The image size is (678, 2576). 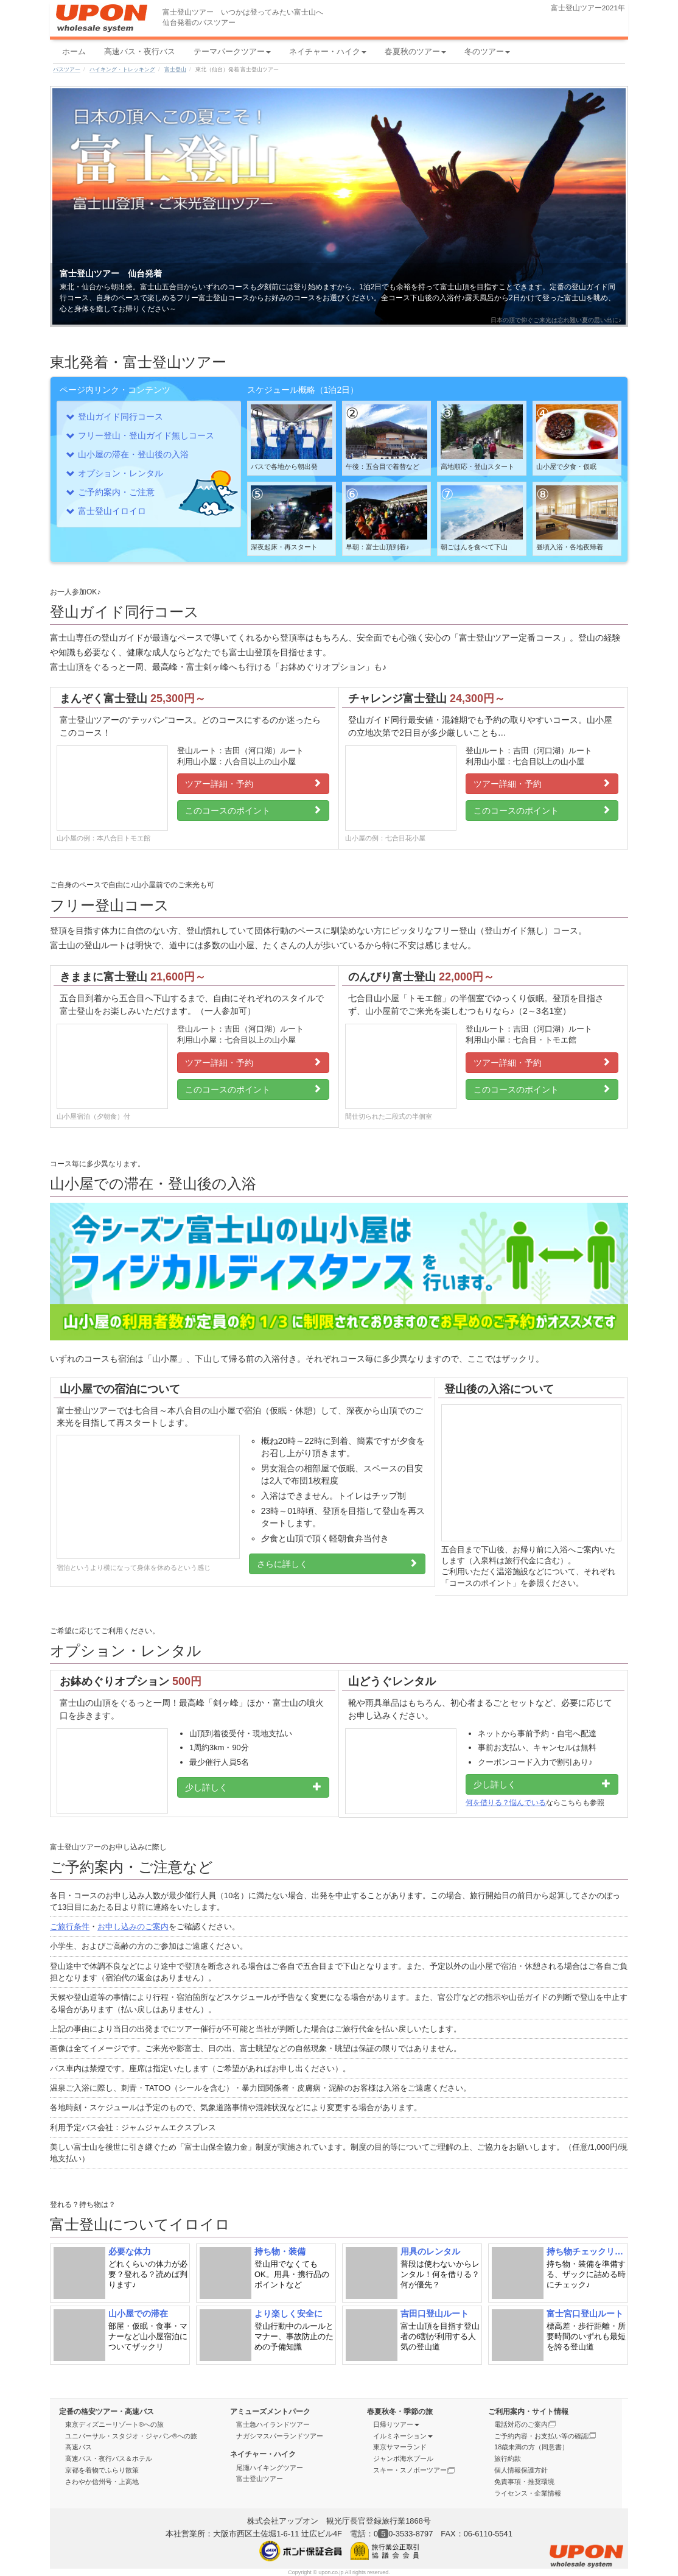 I want to click on 高速バス, so click(x=78, y=2447).